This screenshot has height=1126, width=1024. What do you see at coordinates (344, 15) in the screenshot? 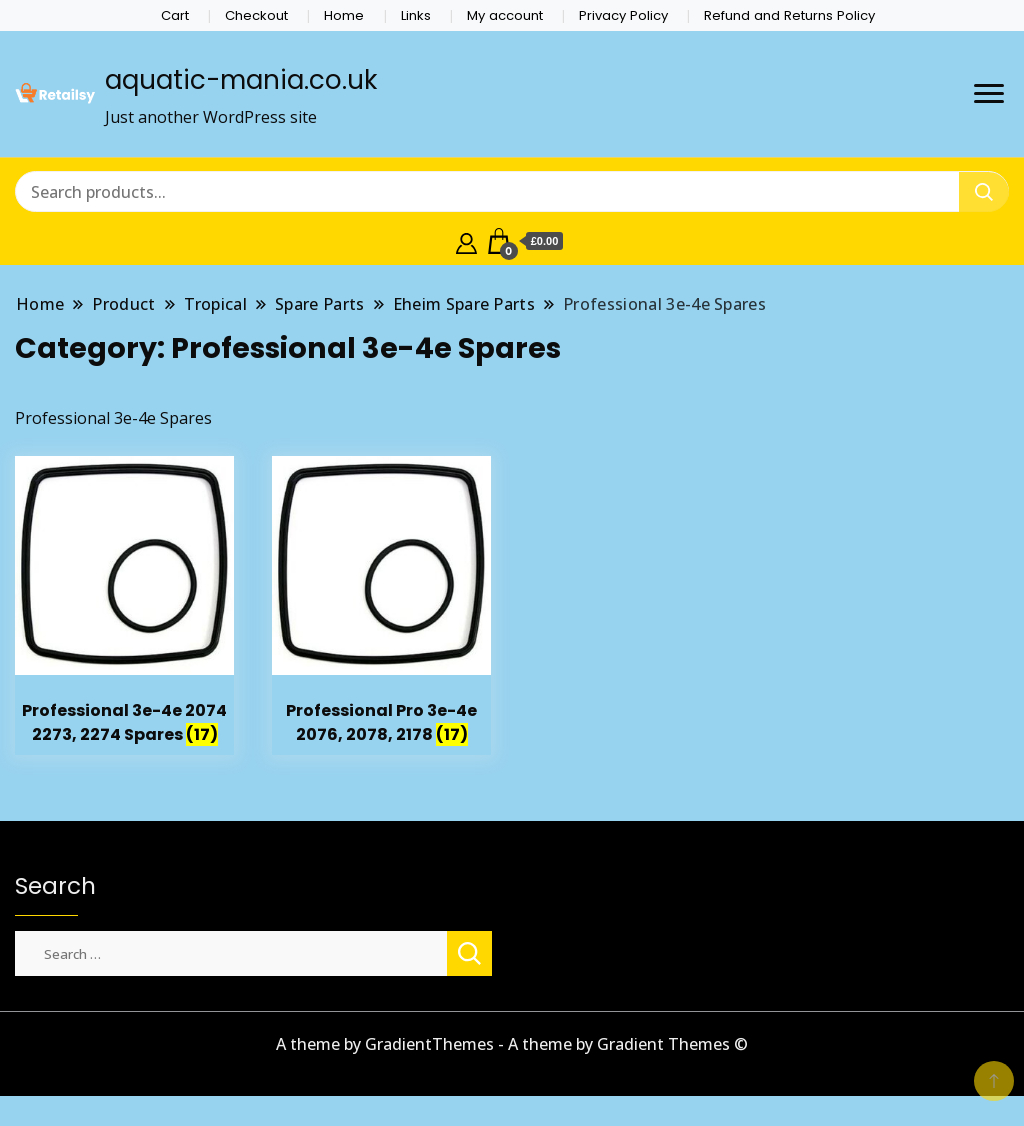
I see `Home` at bounding box center [344, 15].